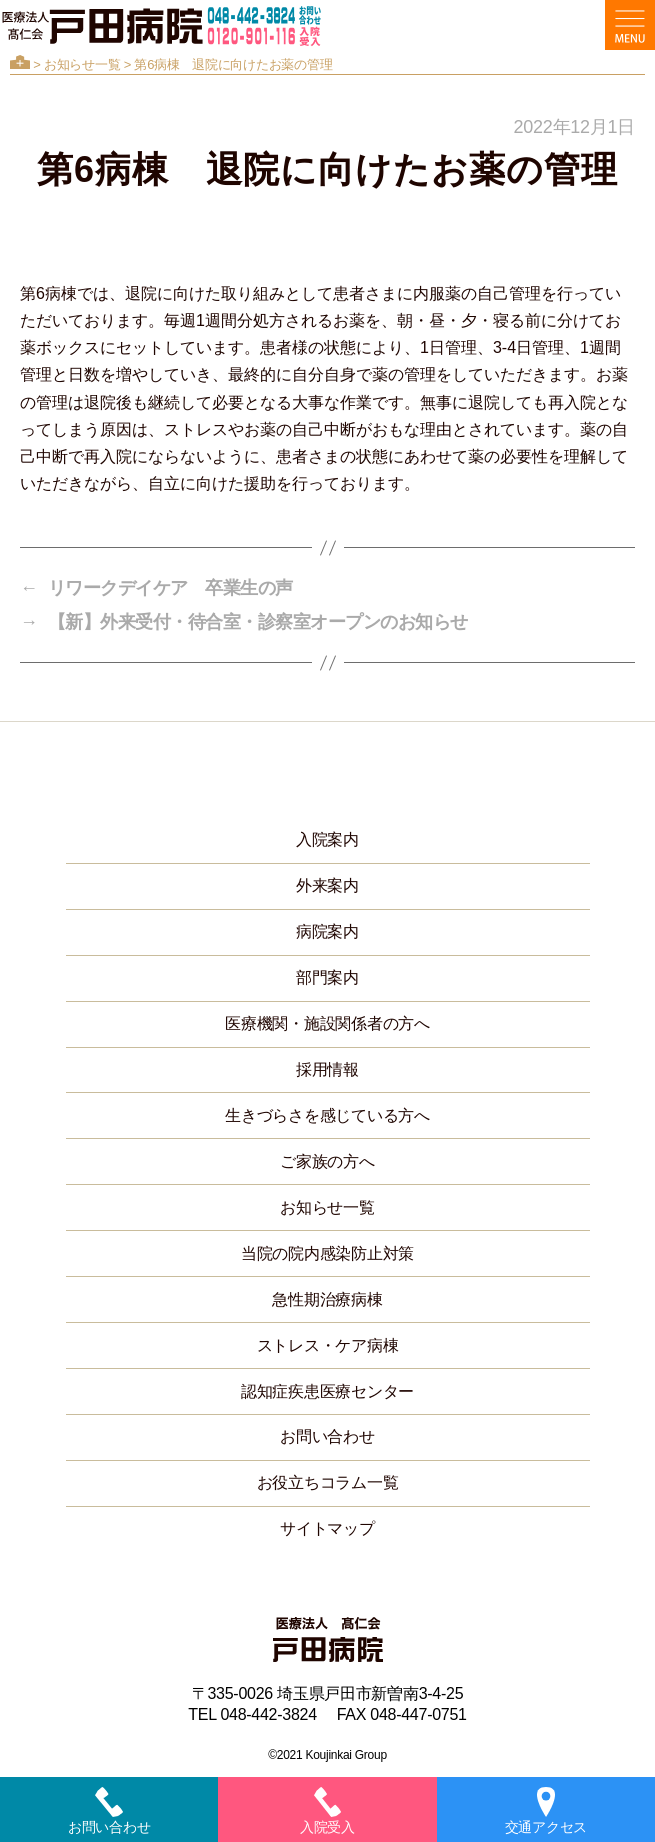 This screenshot has width=655, height=1842. What do you see at coordinates (327, 1023) in the screenshot?
I see `医療機関・施設関係者の方へ` at bounding box center [327, 1023].